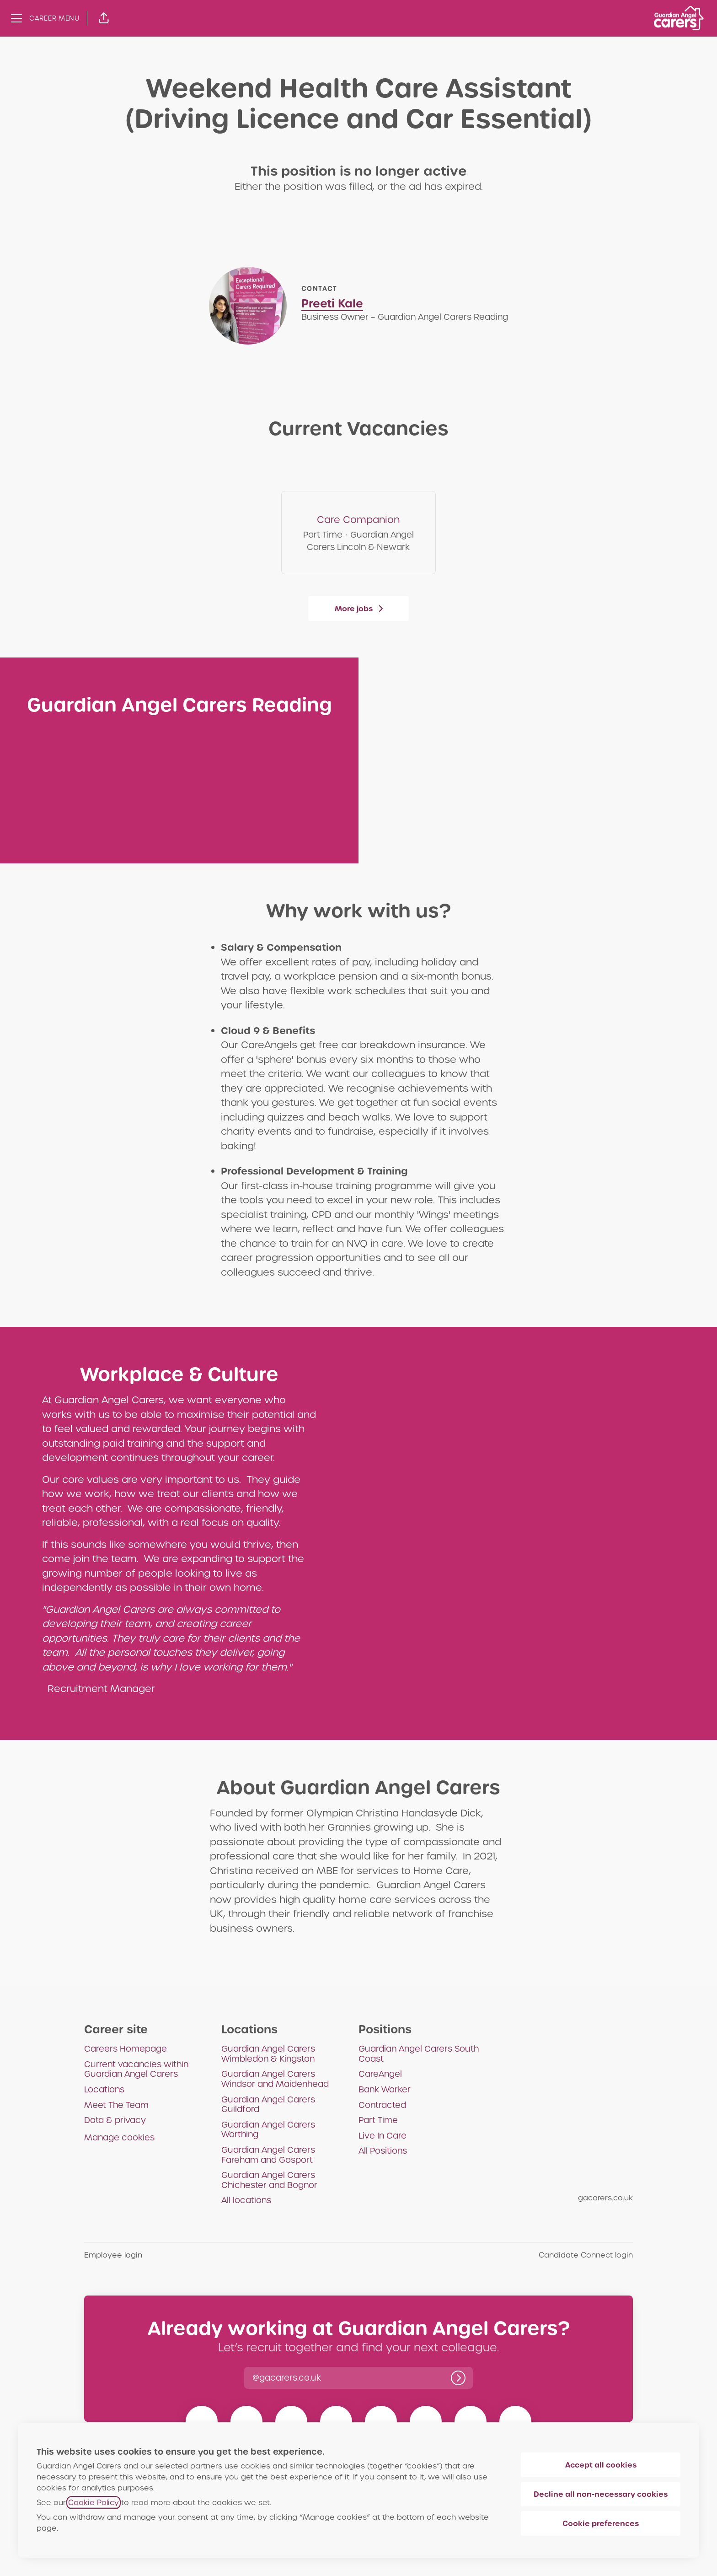 This screenshot has width=717, height=2576. Describe the element at coordinates (275, 2079) in the screenshot. I see `Guardian Angel Carers Windsor and Maidenhead` at that location.